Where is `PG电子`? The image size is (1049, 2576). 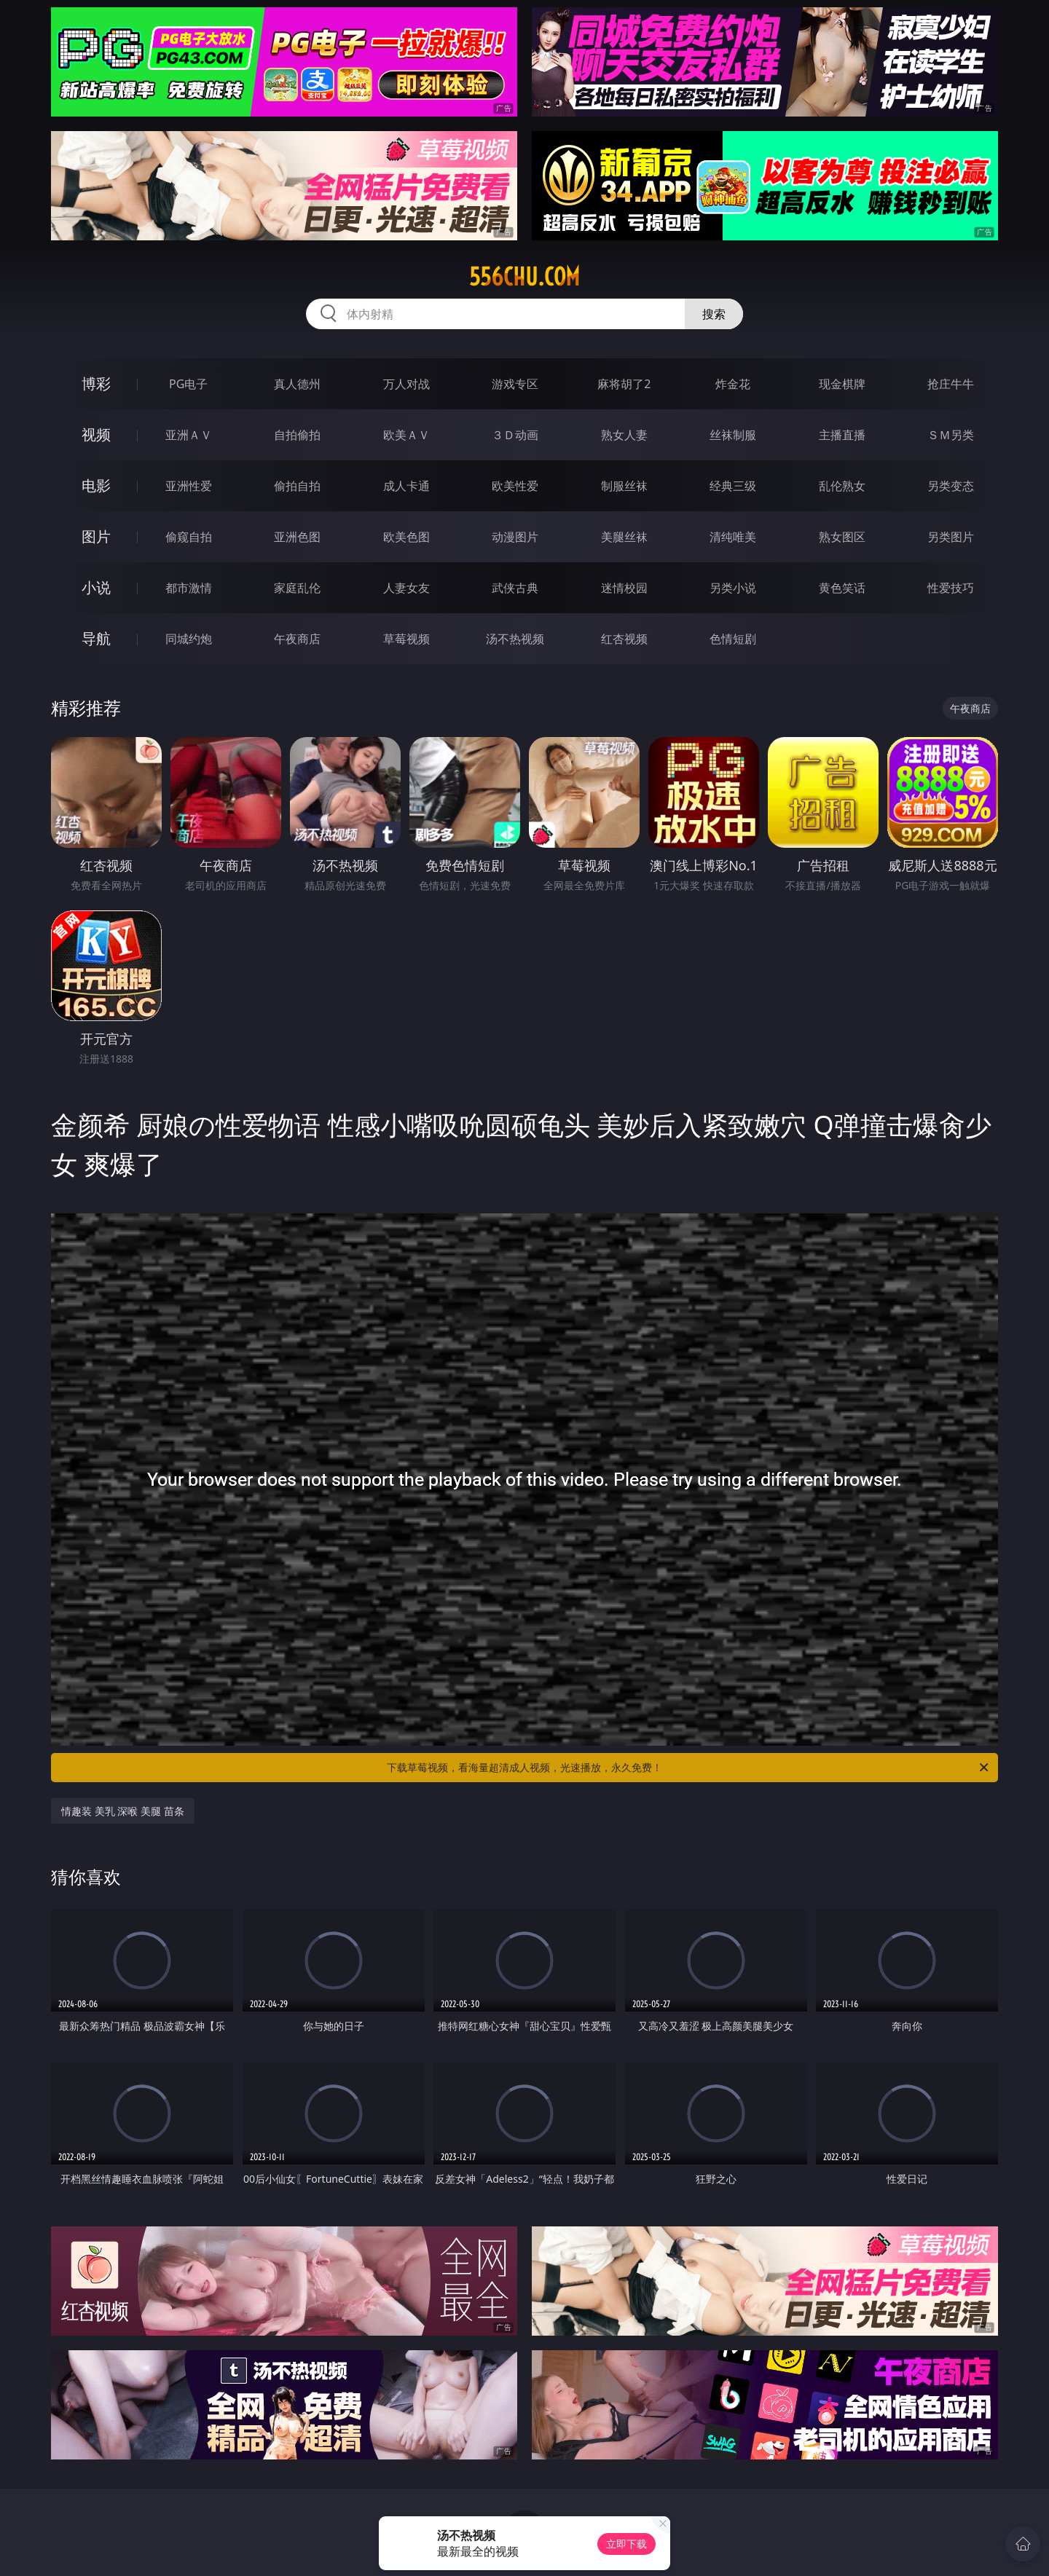 PG电子 is located at coordinates (188, 384).